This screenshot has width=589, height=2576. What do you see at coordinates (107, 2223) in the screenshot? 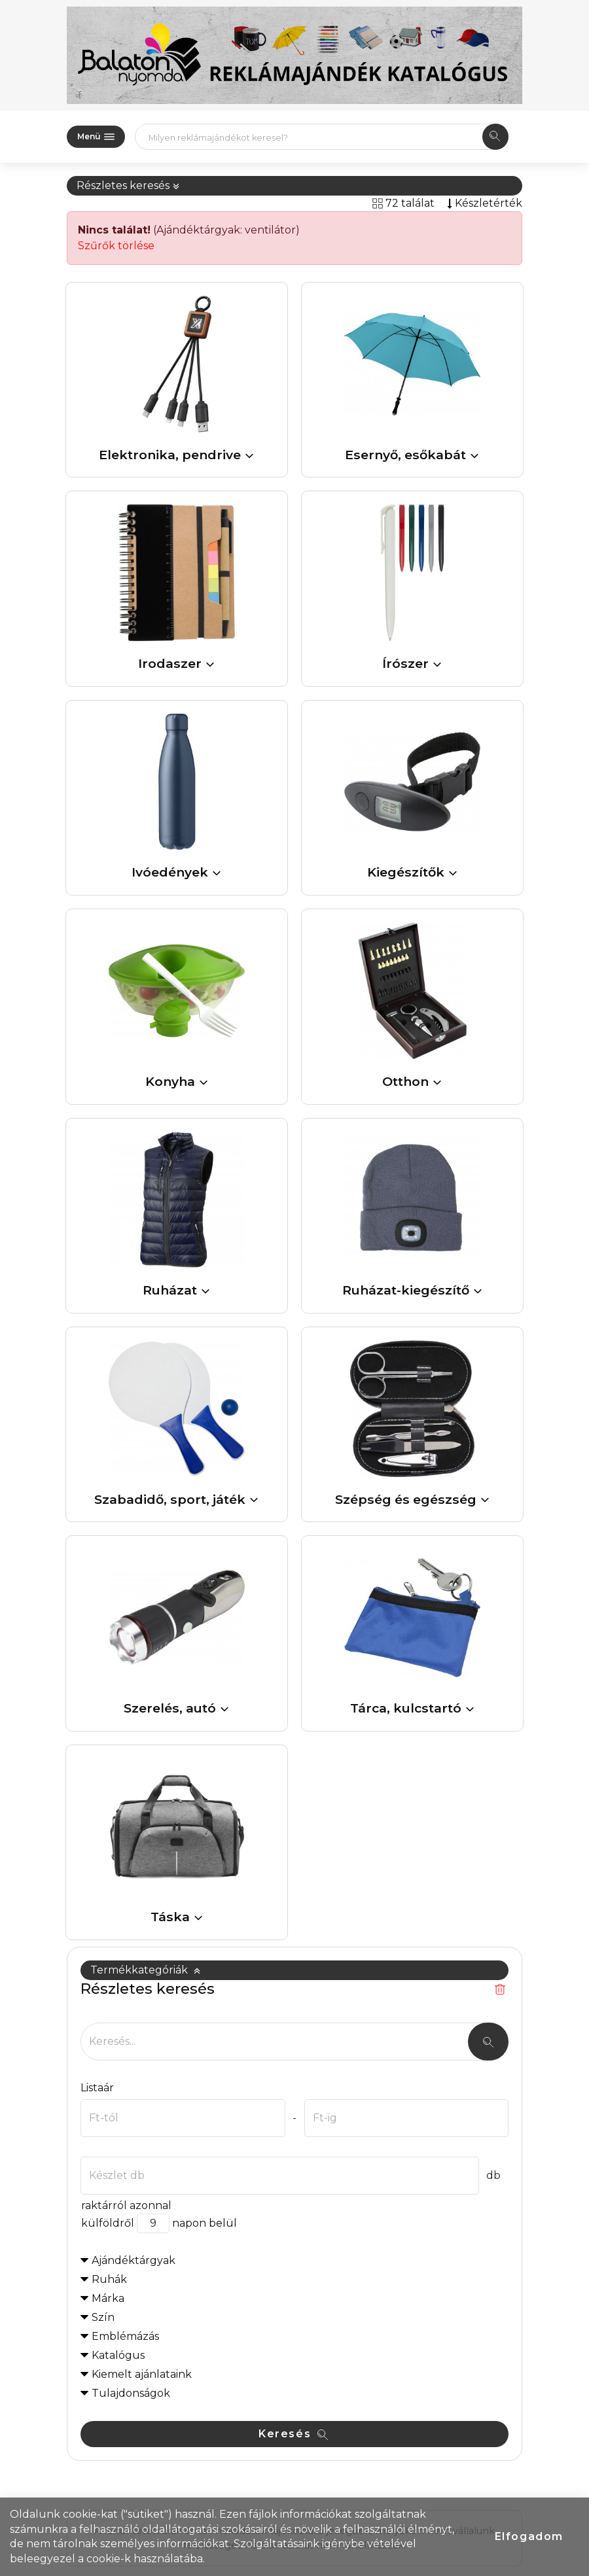
I see `külföldről` at bounding box center [107, 2223].